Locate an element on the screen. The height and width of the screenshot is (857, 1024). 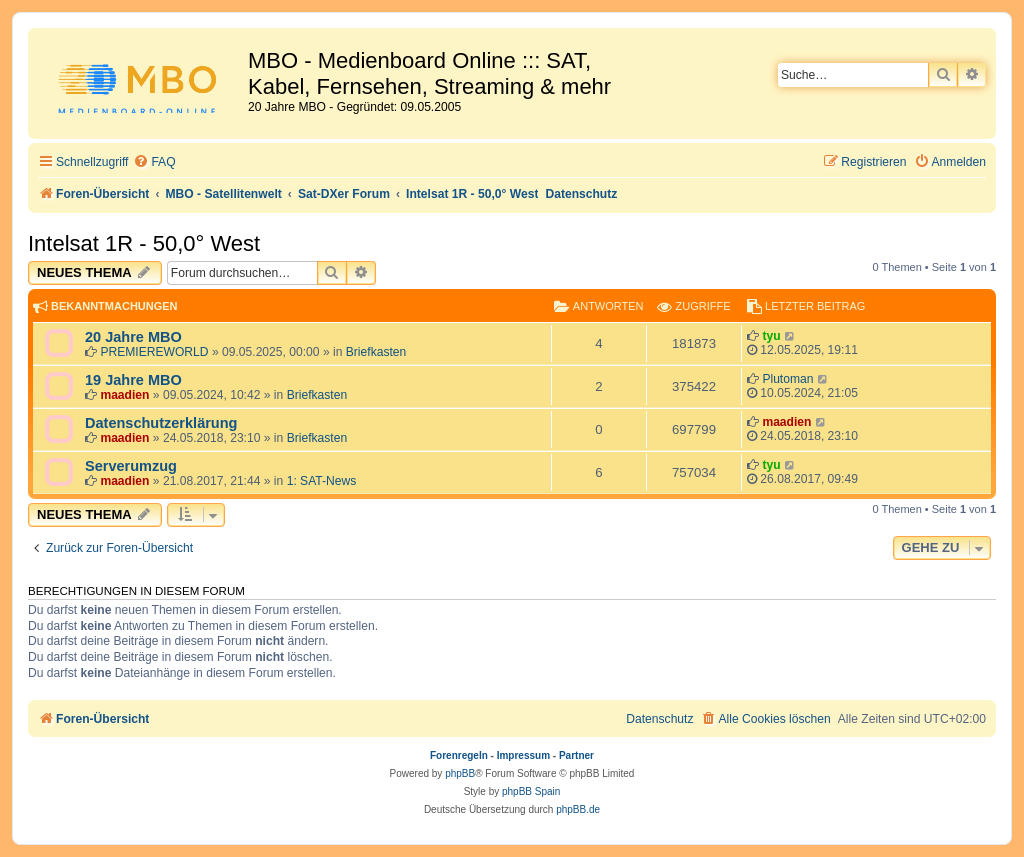
Impressum is located at coordinates (523, 755).